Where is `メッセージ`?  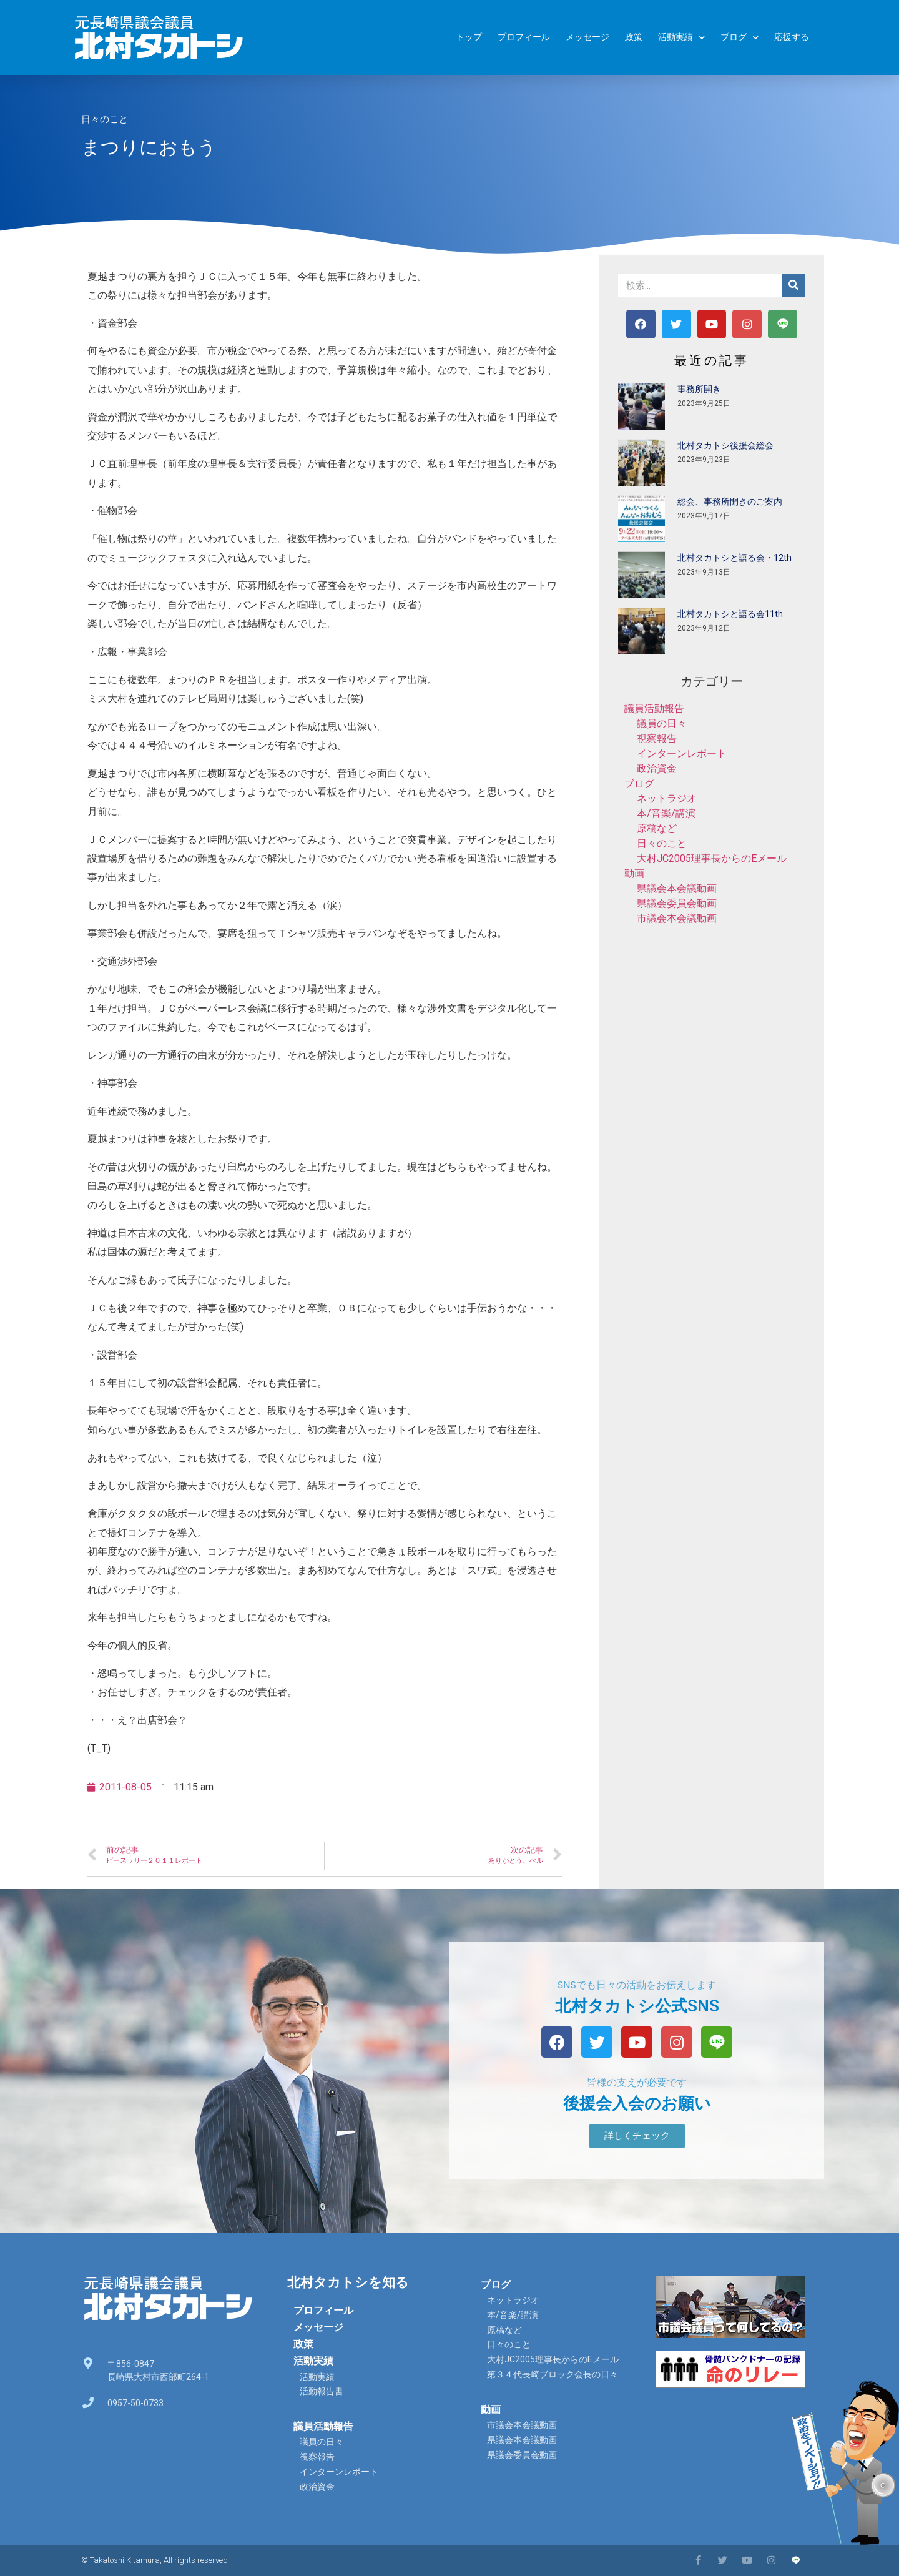 メッセージ is located at coordinates (587, 37).